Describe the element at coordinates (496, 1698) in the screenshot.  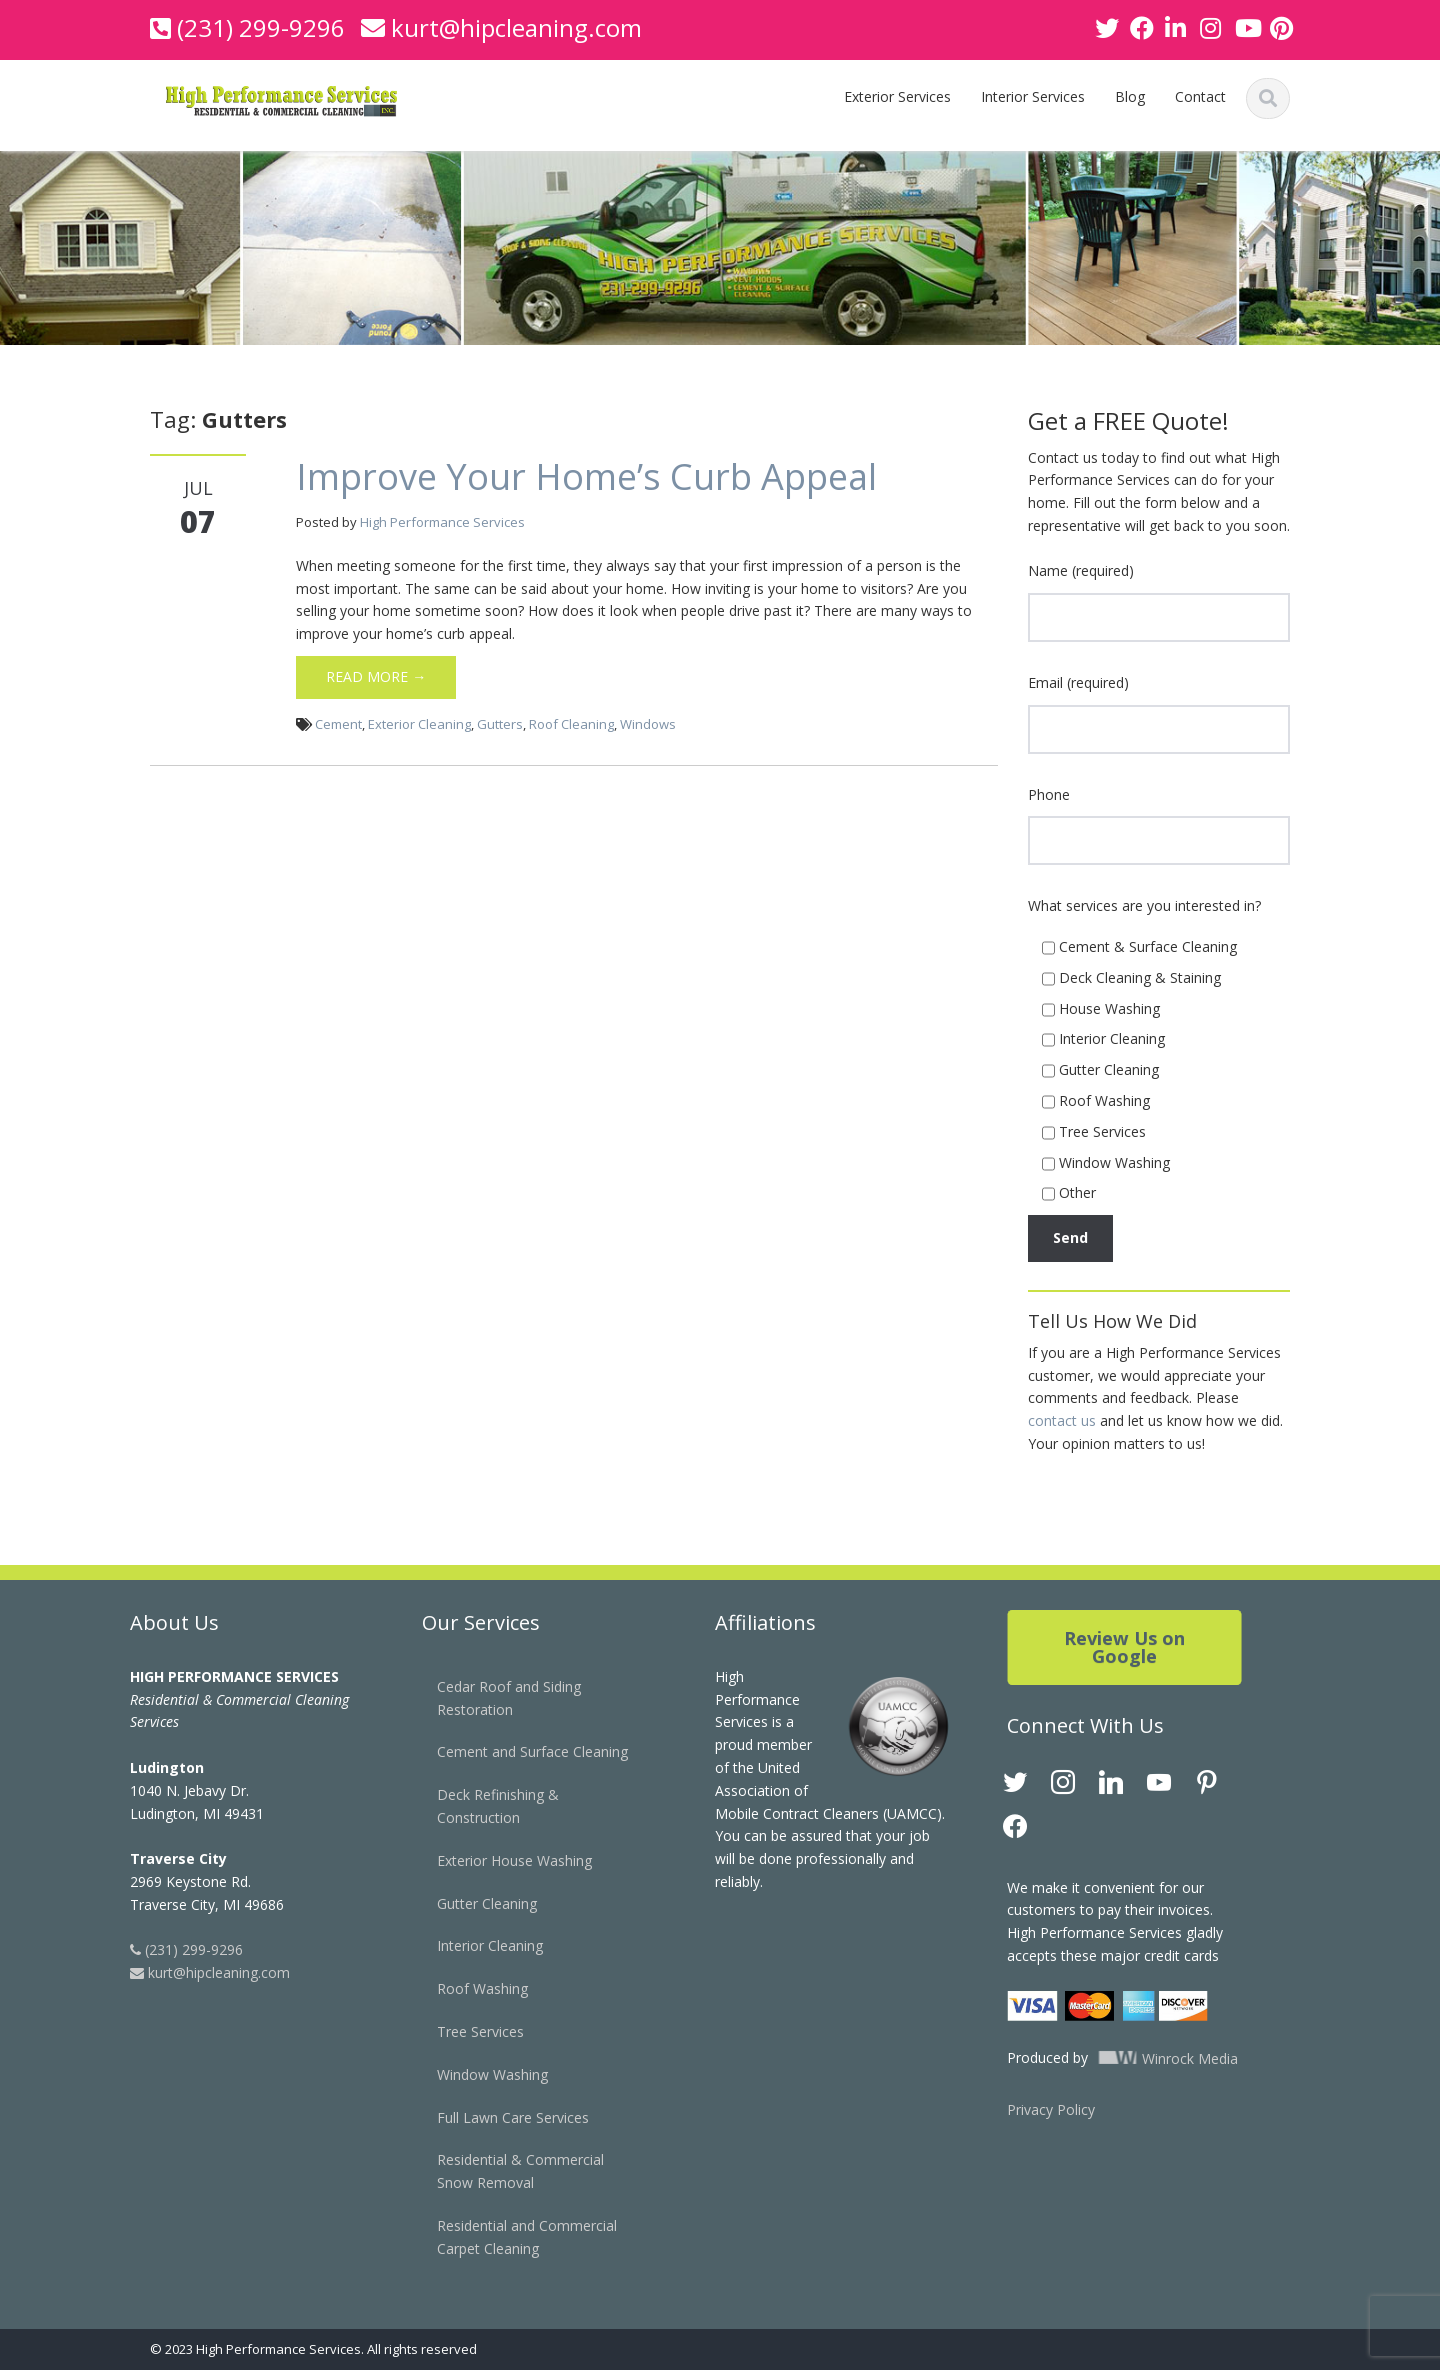
I see `Cedar Roof and Siding Restoration` at that location.